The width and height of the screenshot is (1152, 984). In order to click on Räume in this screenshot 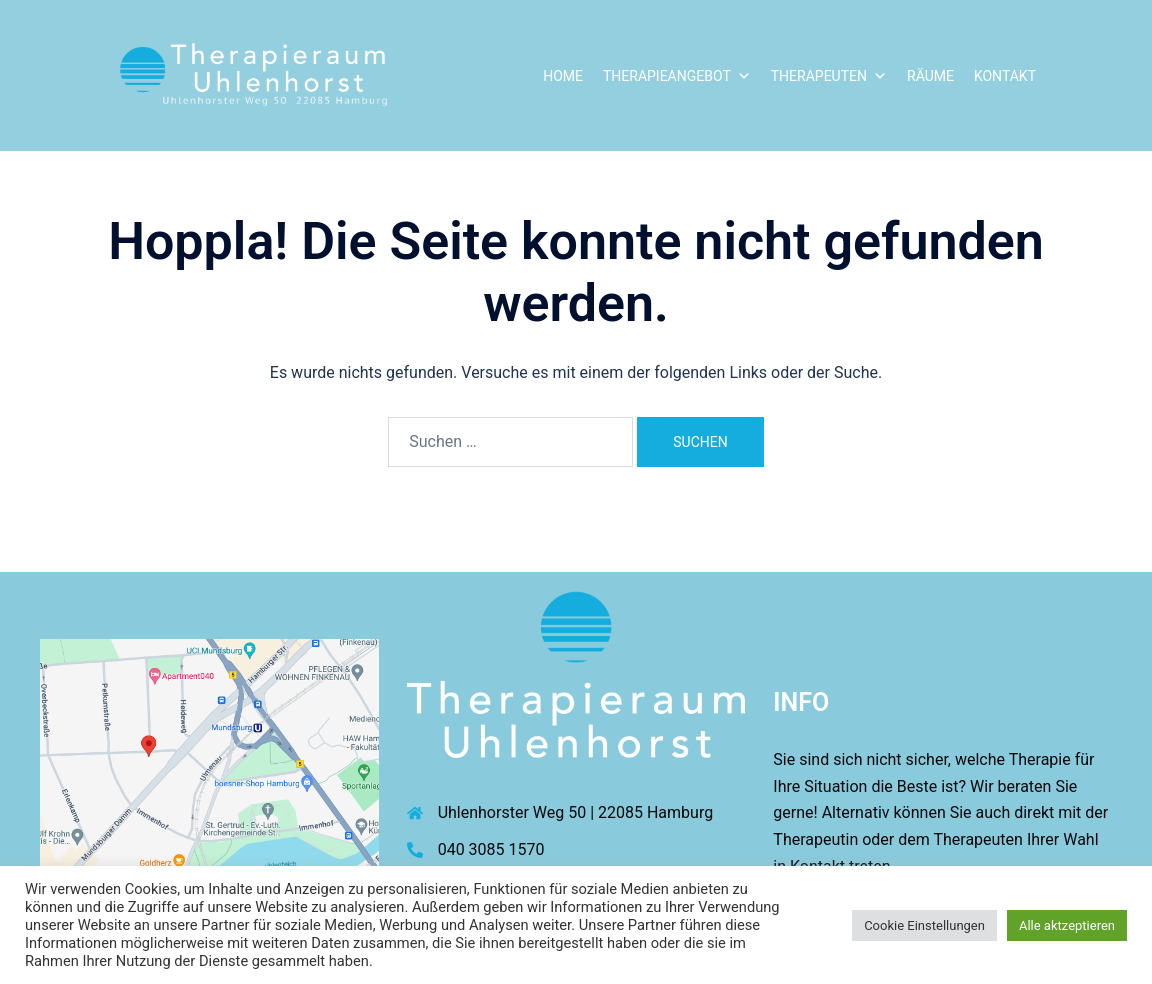, I will do `click(930, 76)`.